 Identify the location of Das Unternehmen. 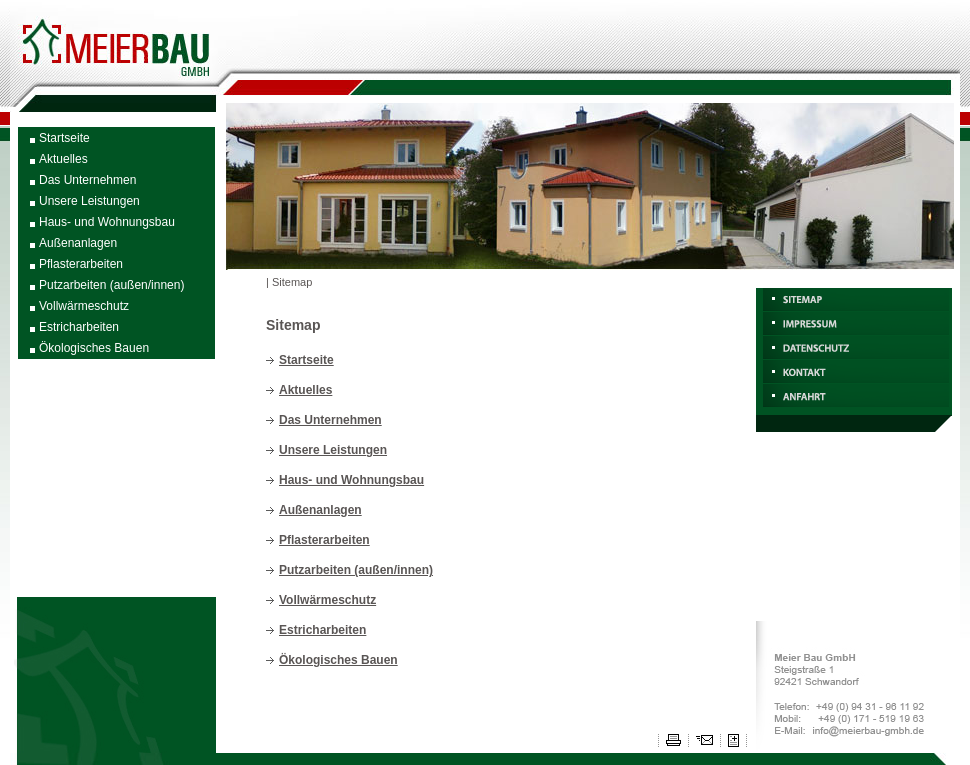
(87, 180).